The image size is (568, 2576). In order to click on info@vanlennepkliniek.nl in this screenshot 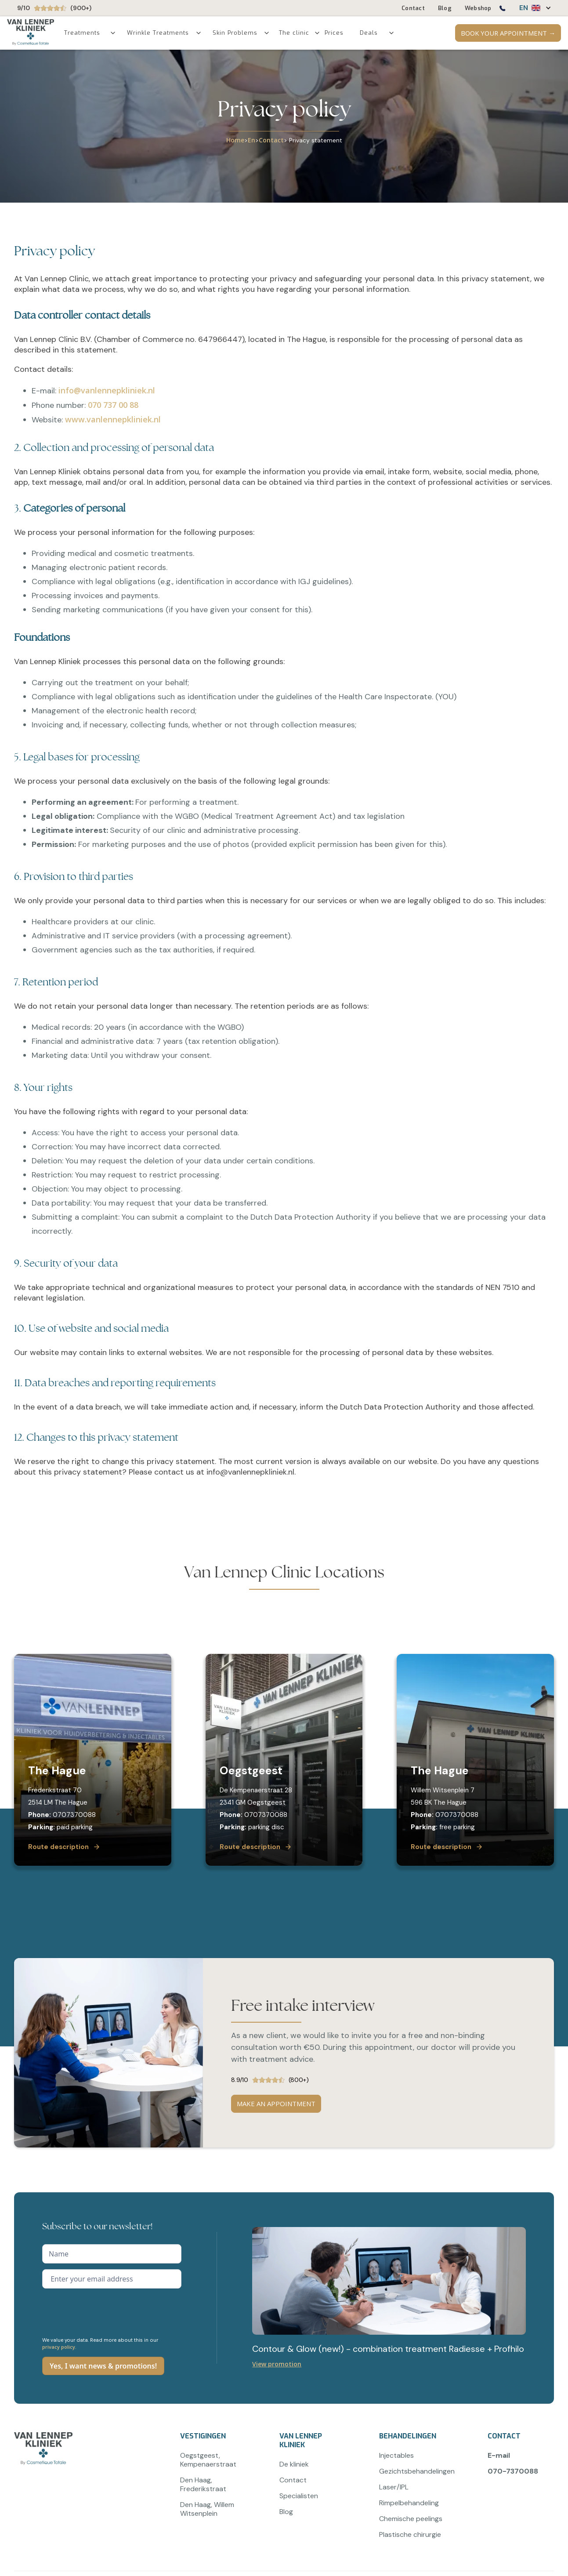, I will do `click(106, 390)`.